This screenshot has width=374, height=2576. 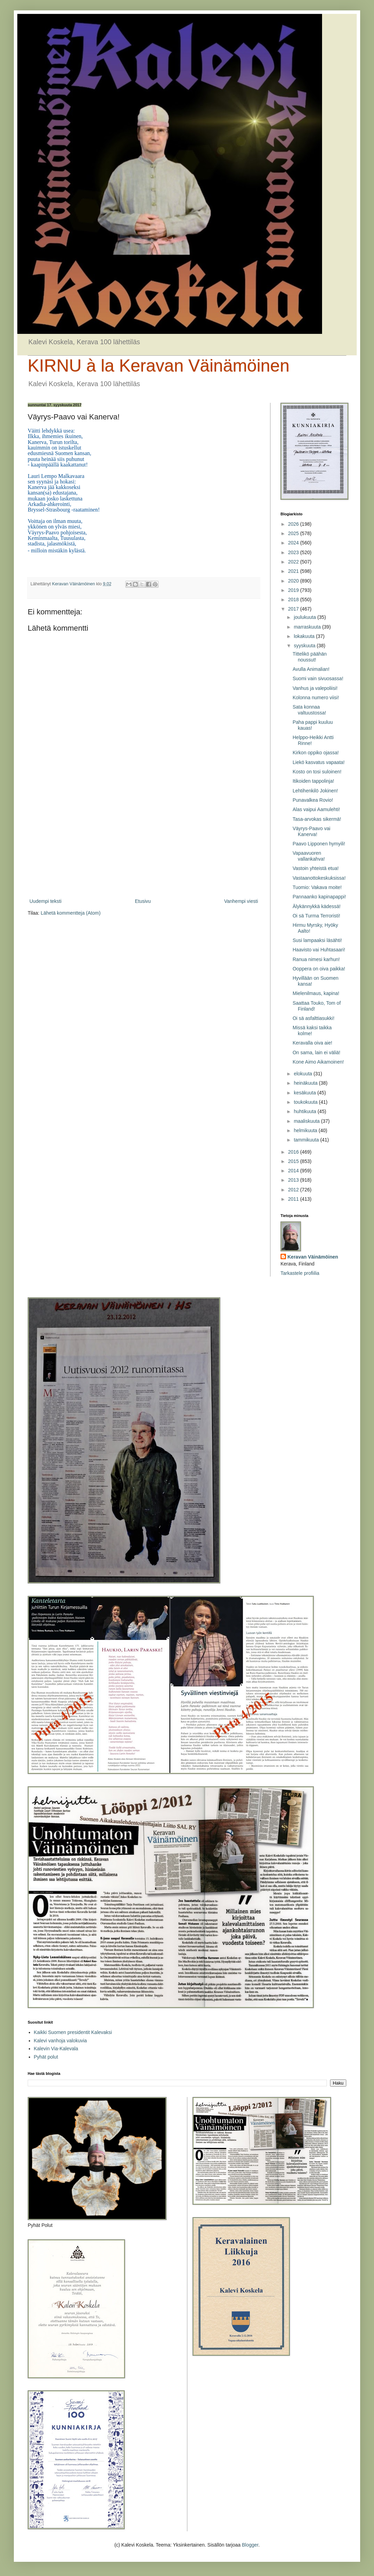 What do you see at coordinates (294, 1152) in the screenshot?
I see `2016` at bounding box center [294, 1152].